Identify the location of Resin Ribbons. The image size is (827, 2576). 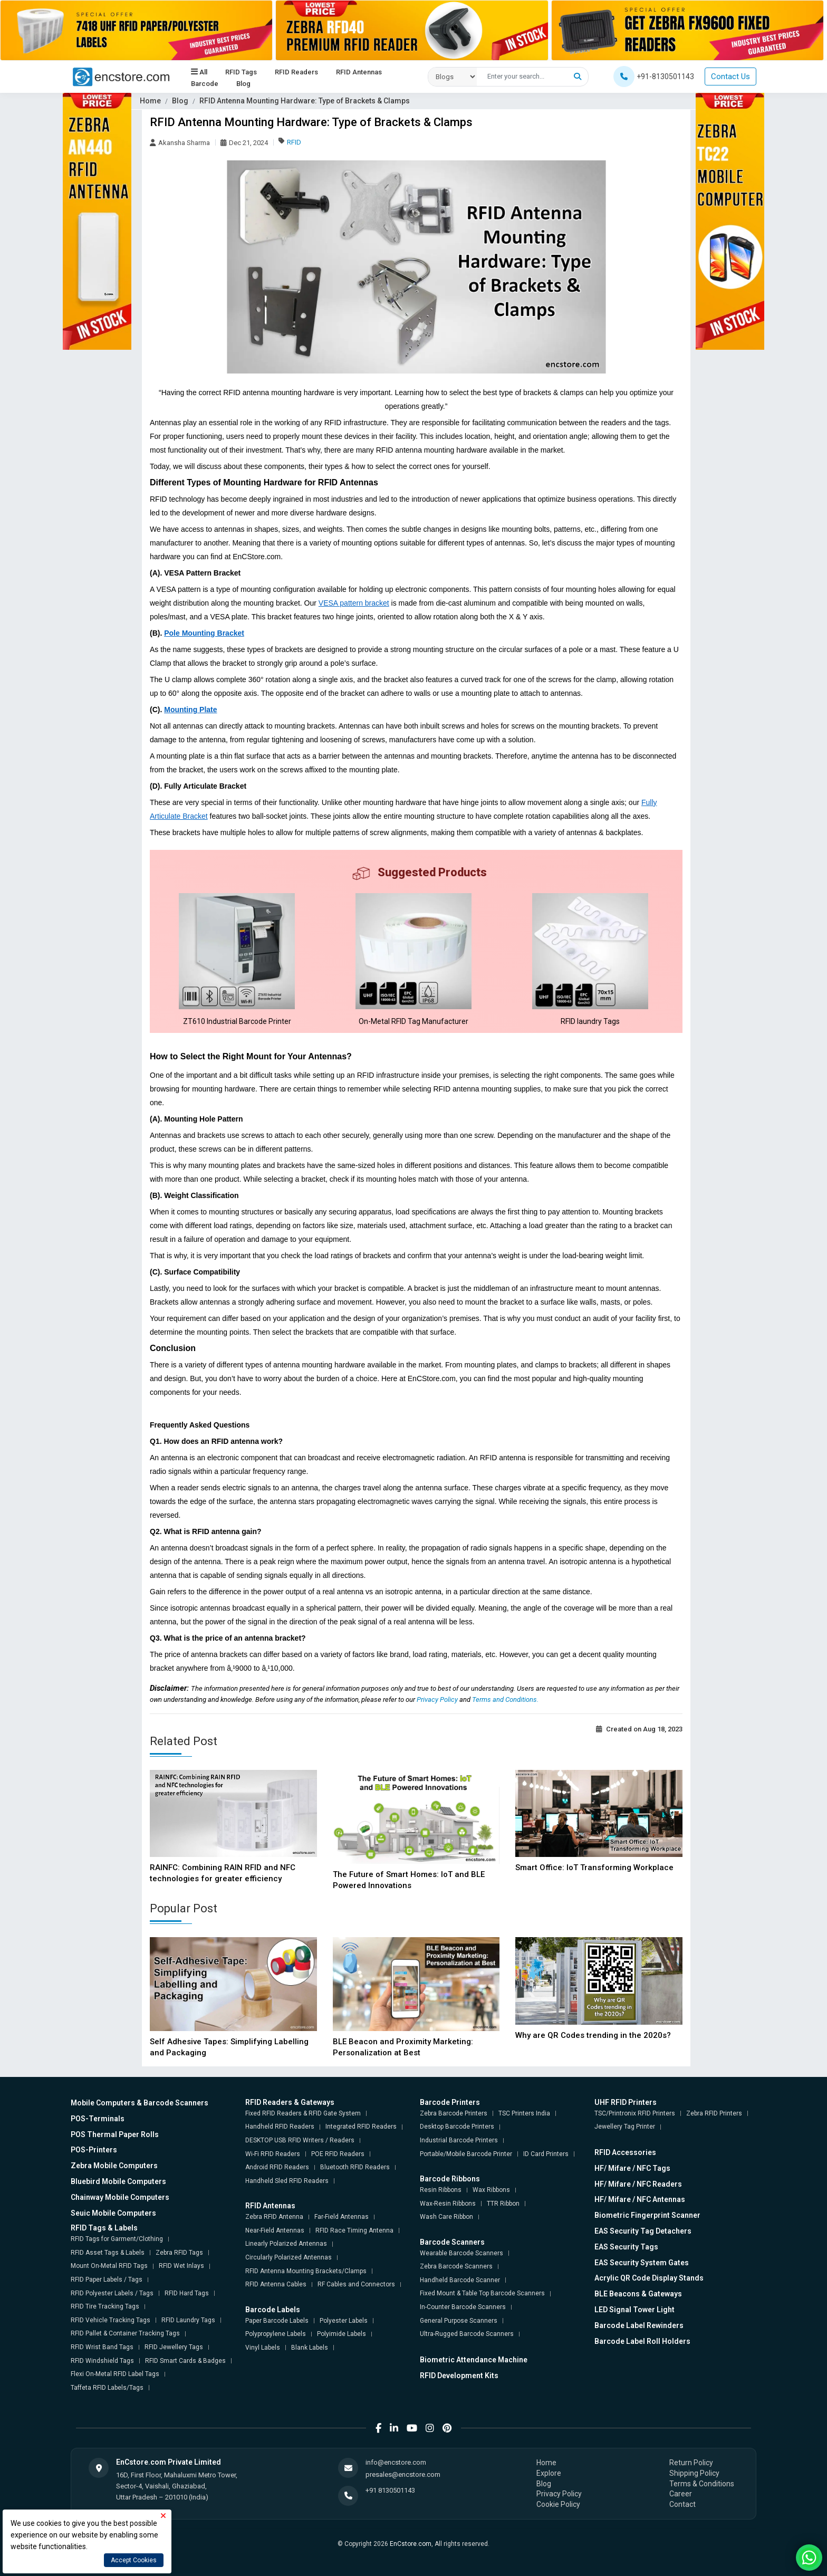
(440, 2190).